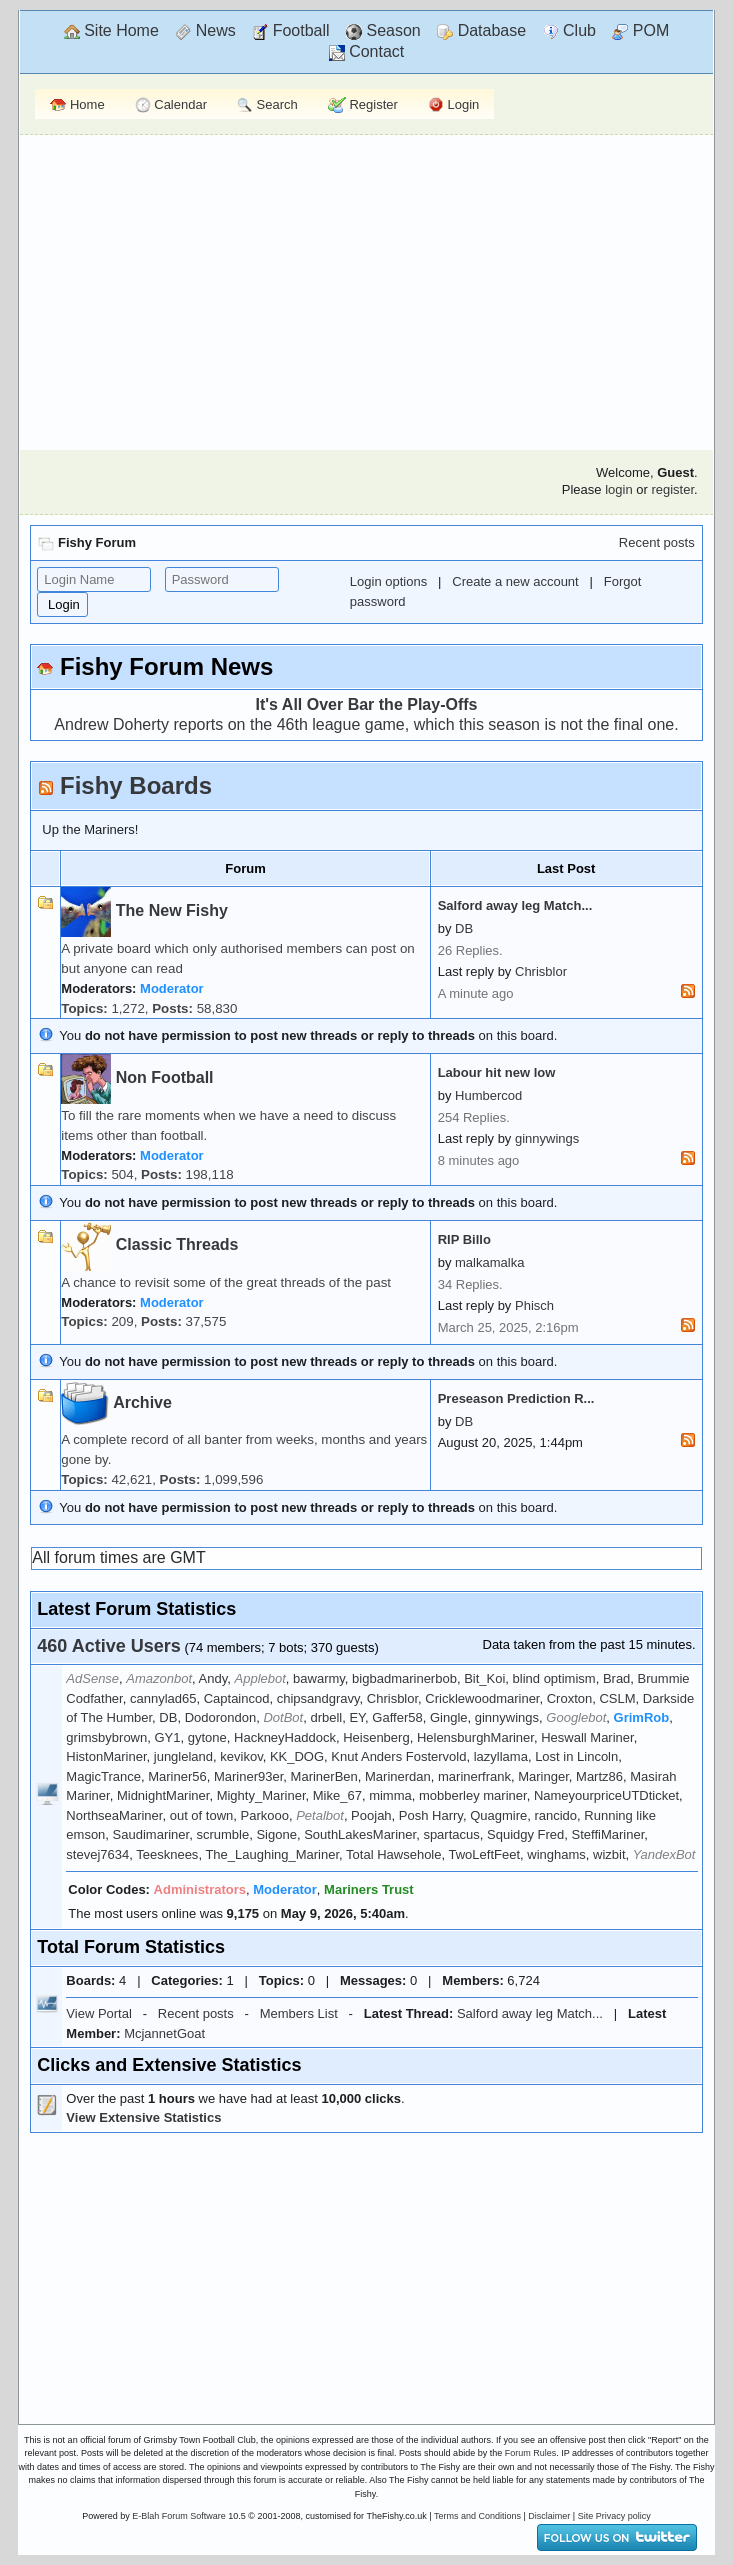 This screenshot has width=733, height=2565. What do you see at coordinates (265, 1815) in the screenshot?
I see `Parkooo` at bounding box center [265, 1815].